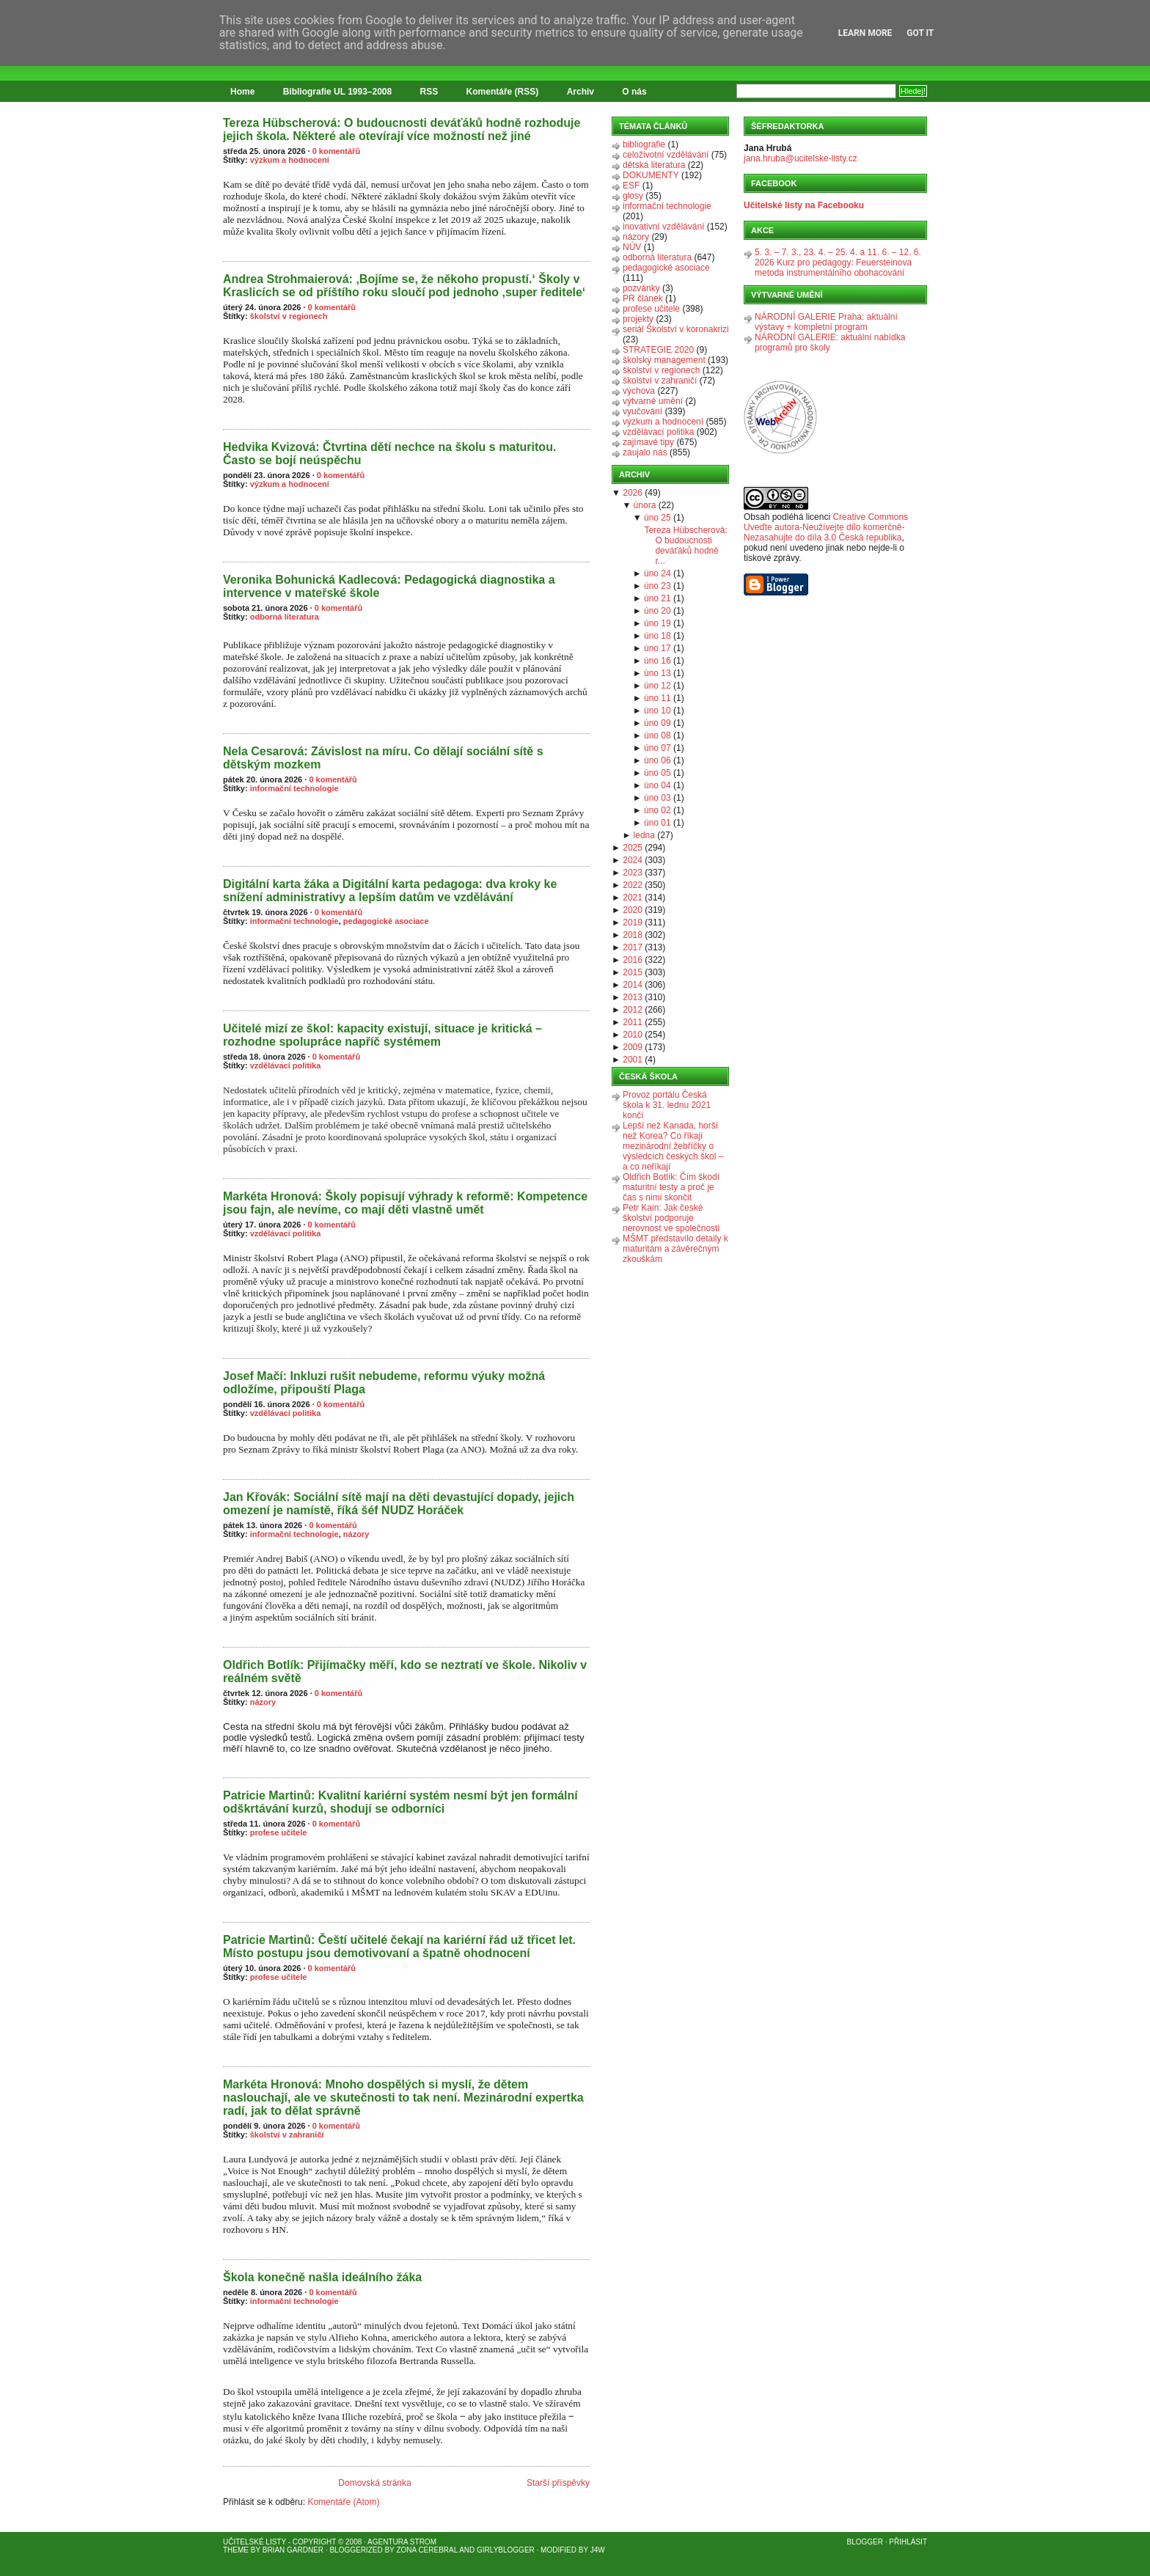 The image size is (1150, 2576). I want to click on února, so click(645, 505).